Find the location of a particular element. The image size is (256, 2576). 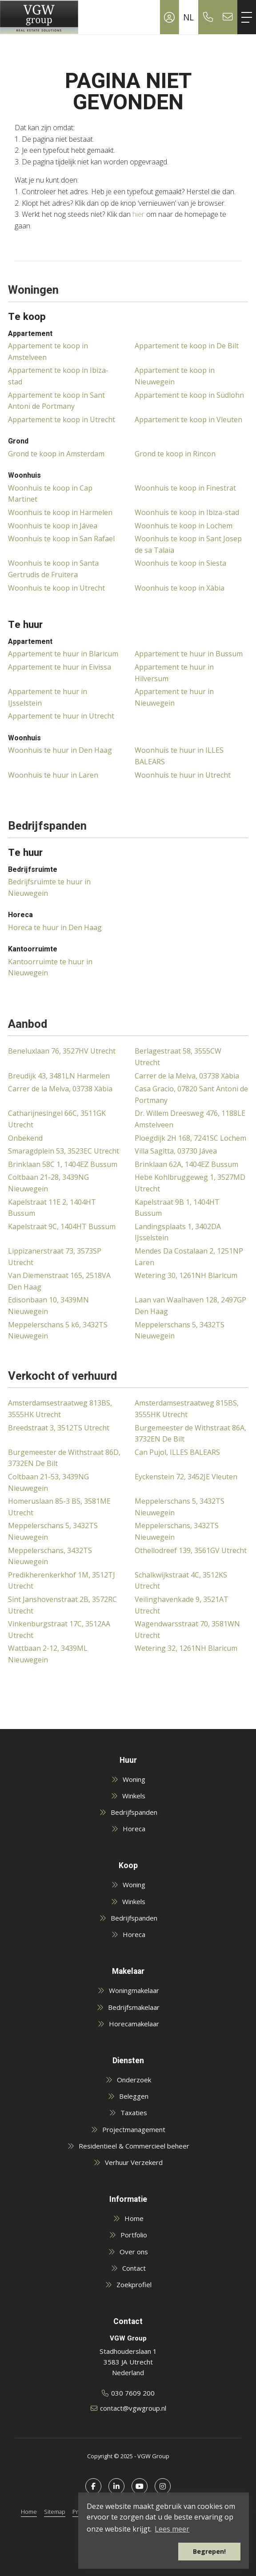

Woonhuis te koop in Lochem is located at coordinates (183, 526).